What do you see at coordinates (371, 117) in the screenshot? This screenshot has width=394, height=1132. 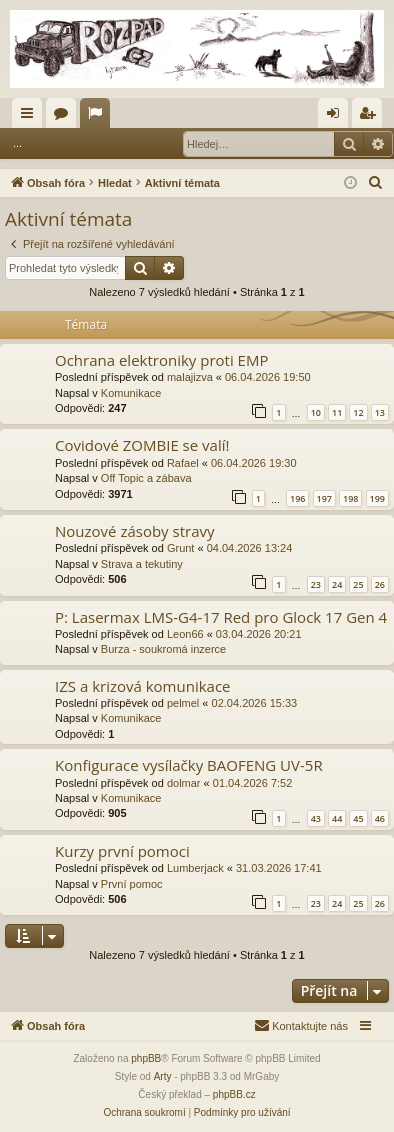 I see `Registrovat [menuitem]` at bounding box center [371, 117].